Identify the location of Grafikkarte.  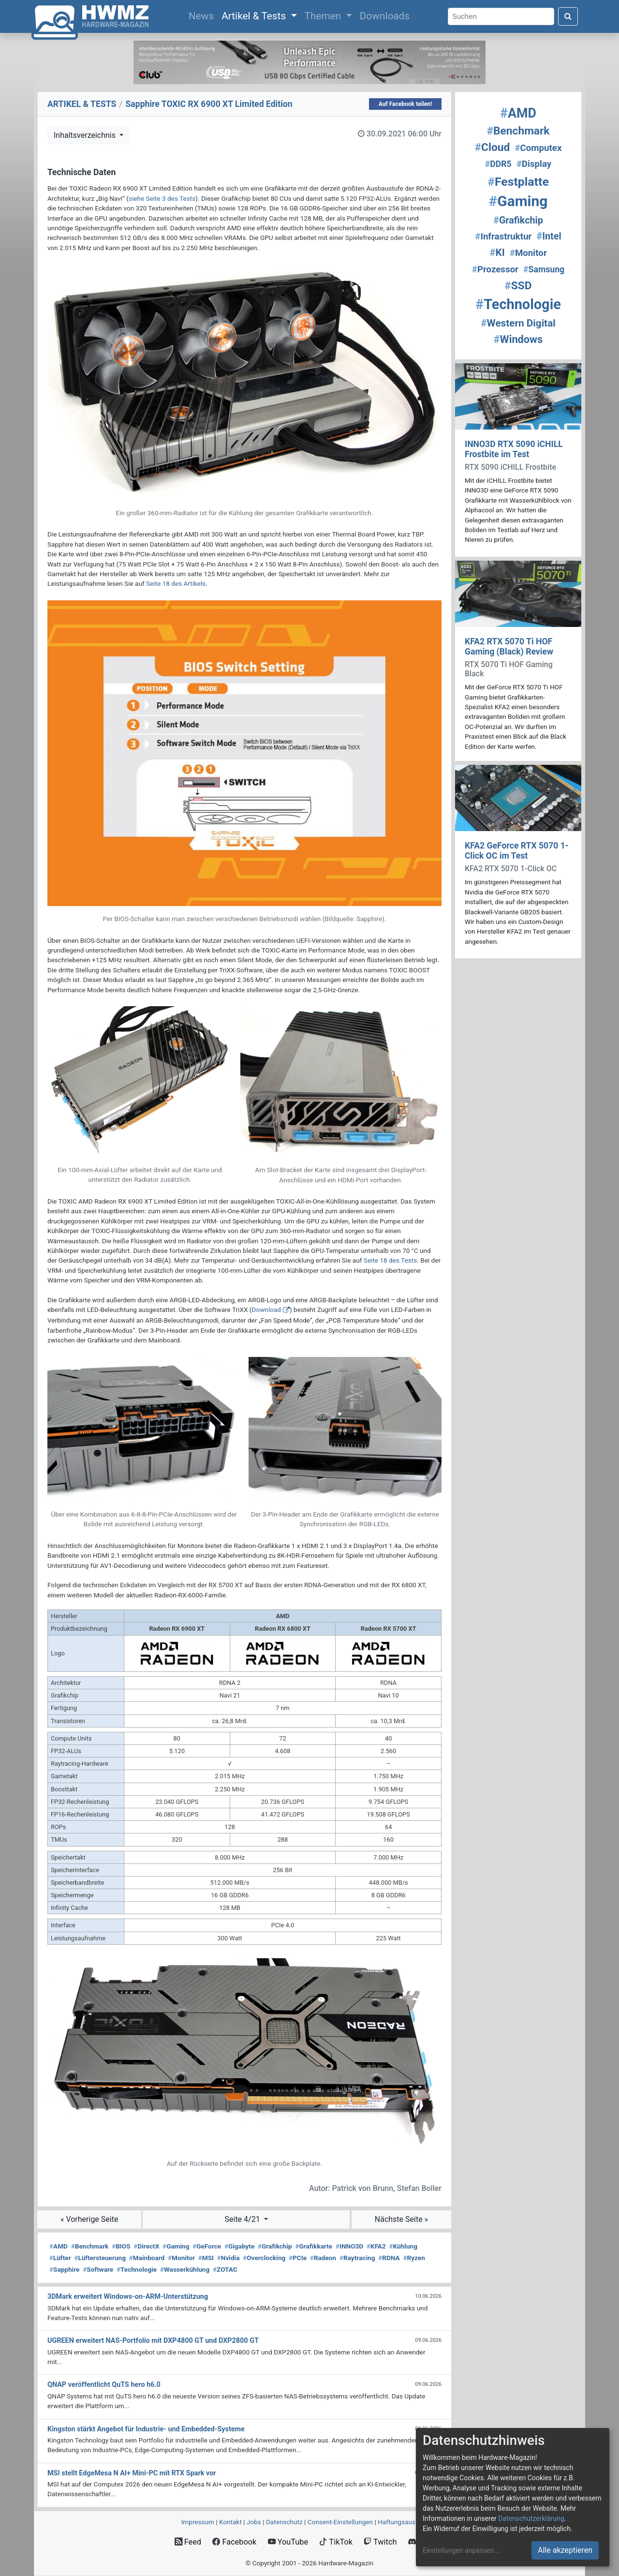
(313, 2246).